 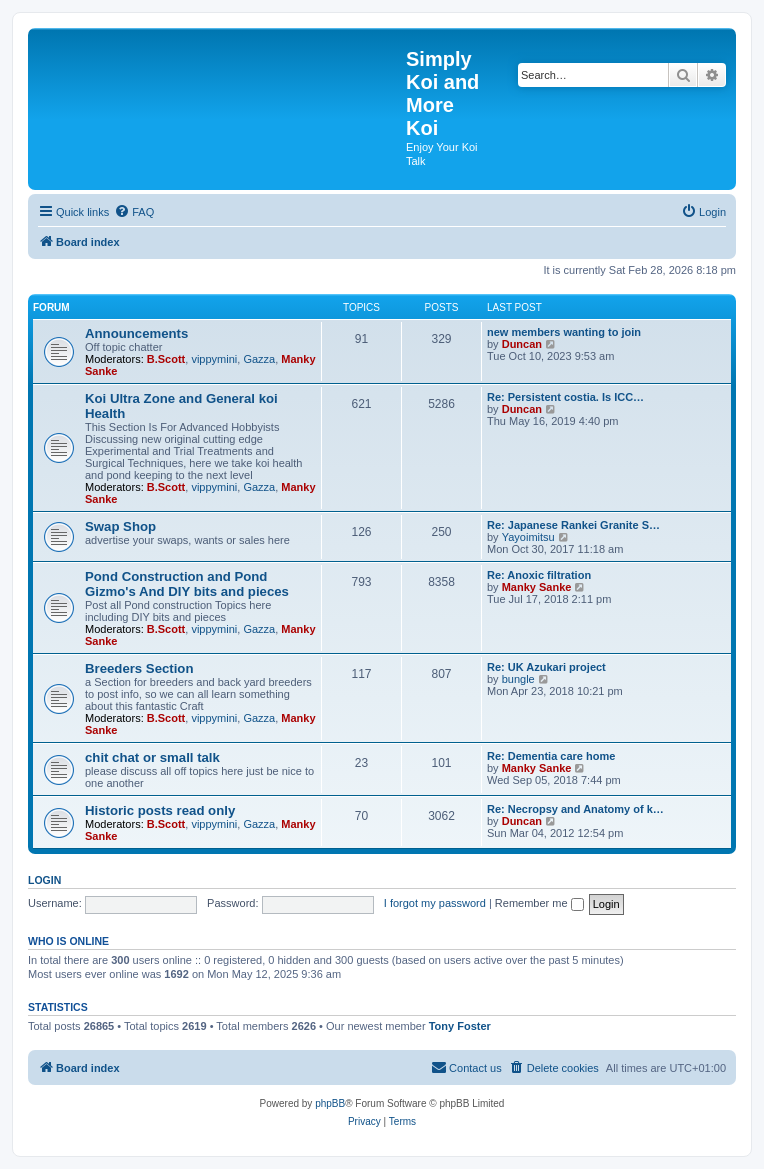 What do you see at coordinates (522, 344) in the screenshot?
I see `Duncan` at bounding box center [522, 344].